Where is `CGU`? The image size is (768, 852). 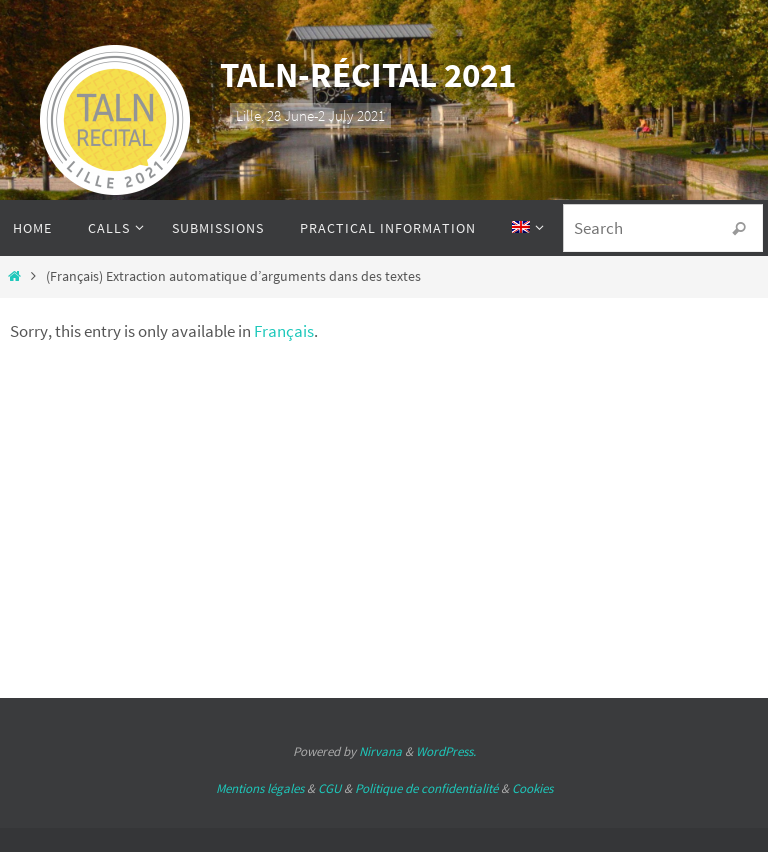
CGU is located at coordinates (329, 788).